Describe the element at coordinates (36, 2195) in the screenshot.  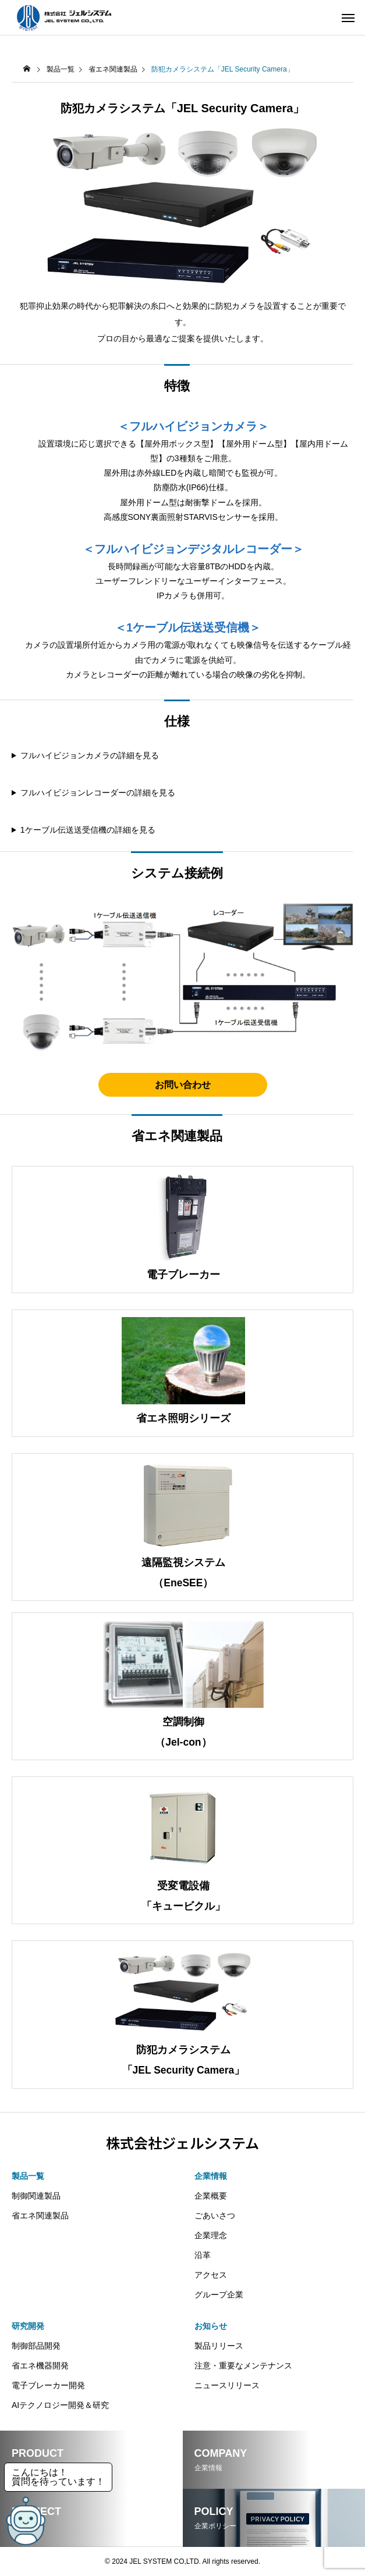
I see `制御関連製品` at that location.